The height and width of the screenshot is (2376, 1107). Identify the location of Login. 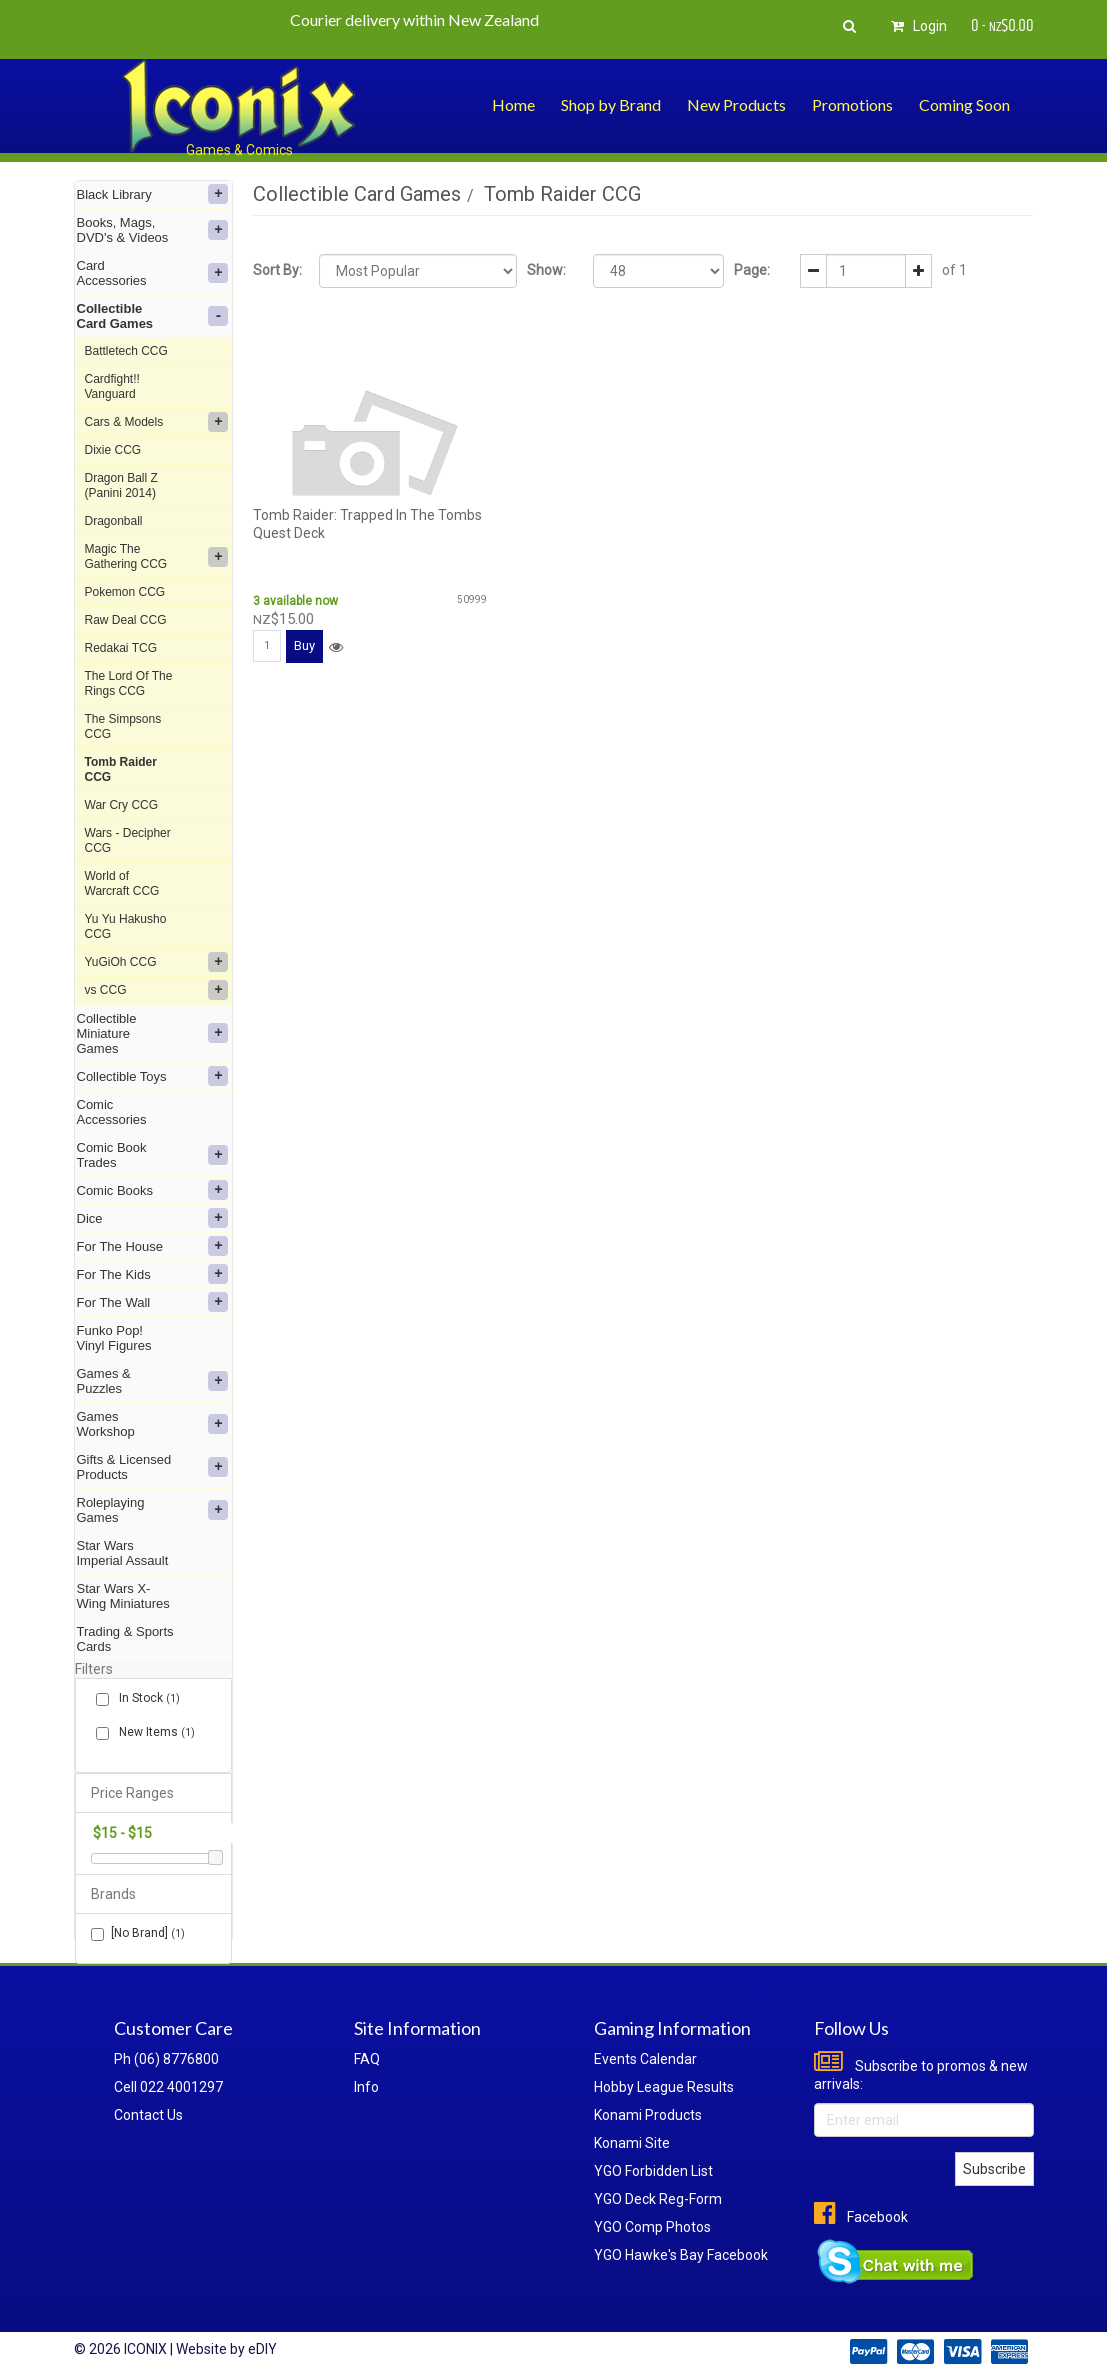
(916, 26).